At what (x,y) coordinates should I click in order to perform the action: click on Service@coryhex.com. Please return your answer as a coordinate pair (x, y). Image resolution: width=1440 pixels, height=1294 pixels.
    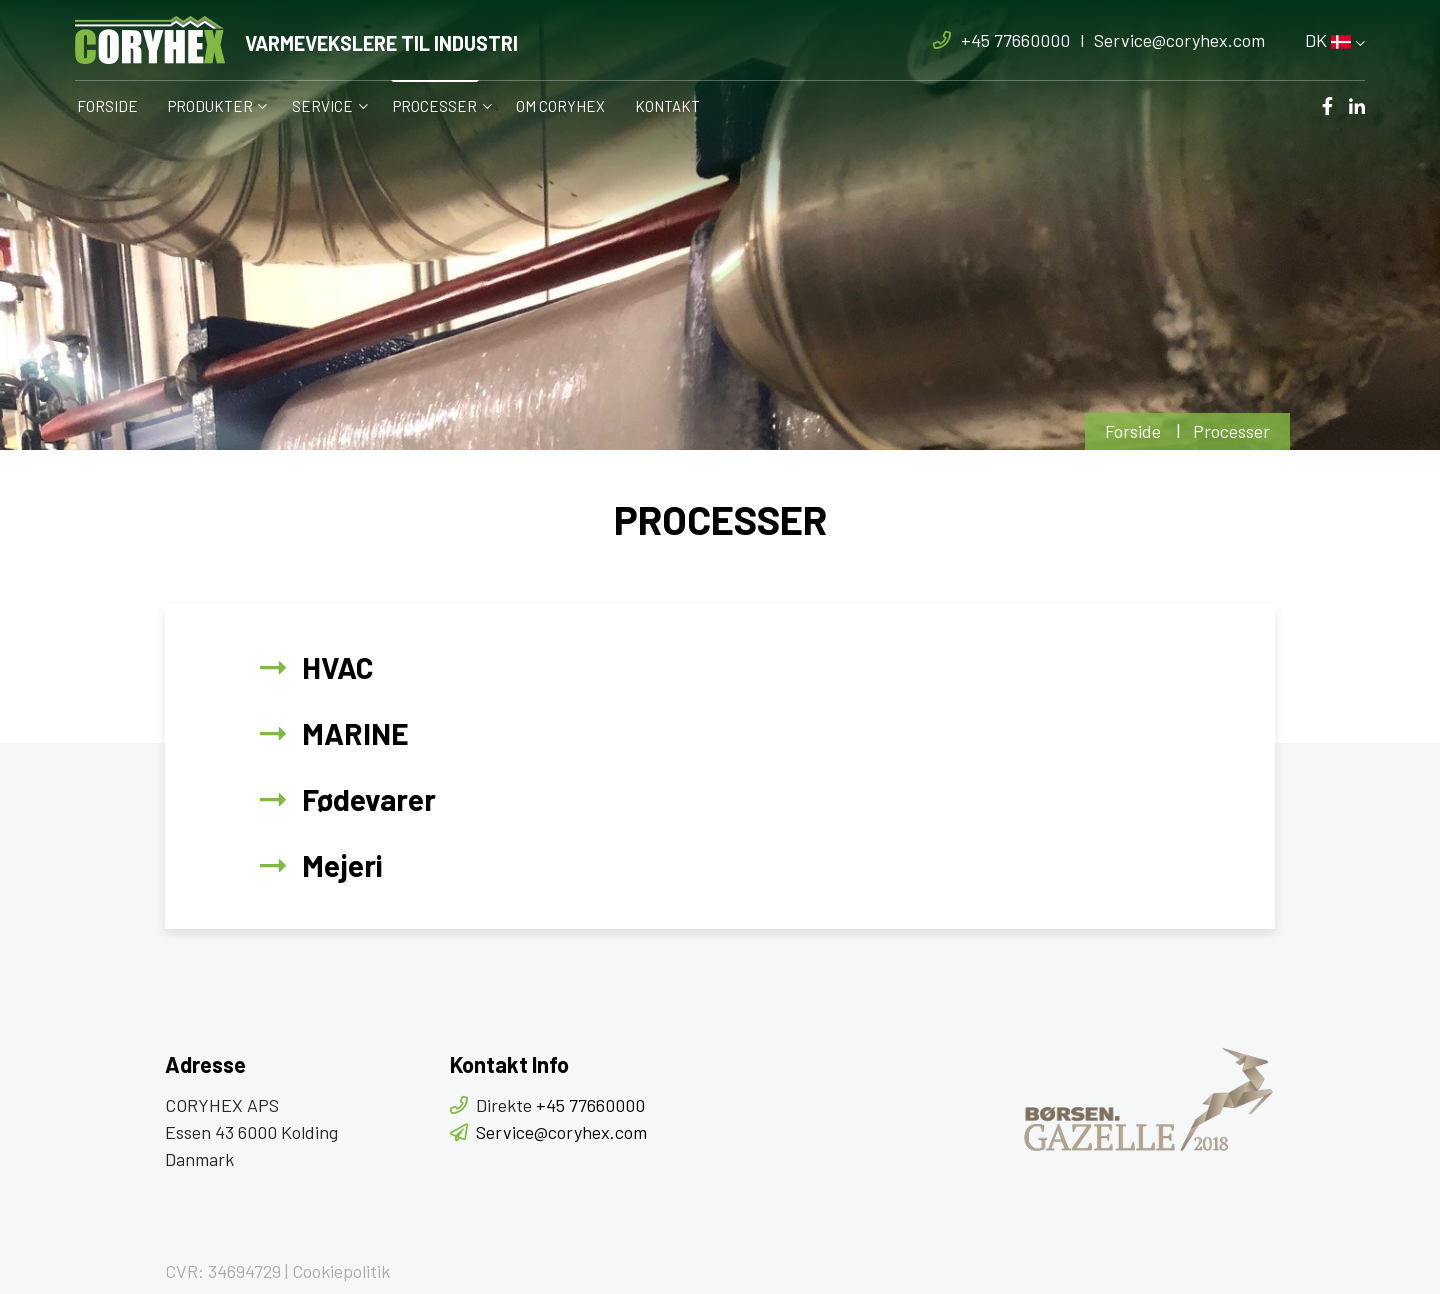
    Looking at the image, I should click on (1179, 40).